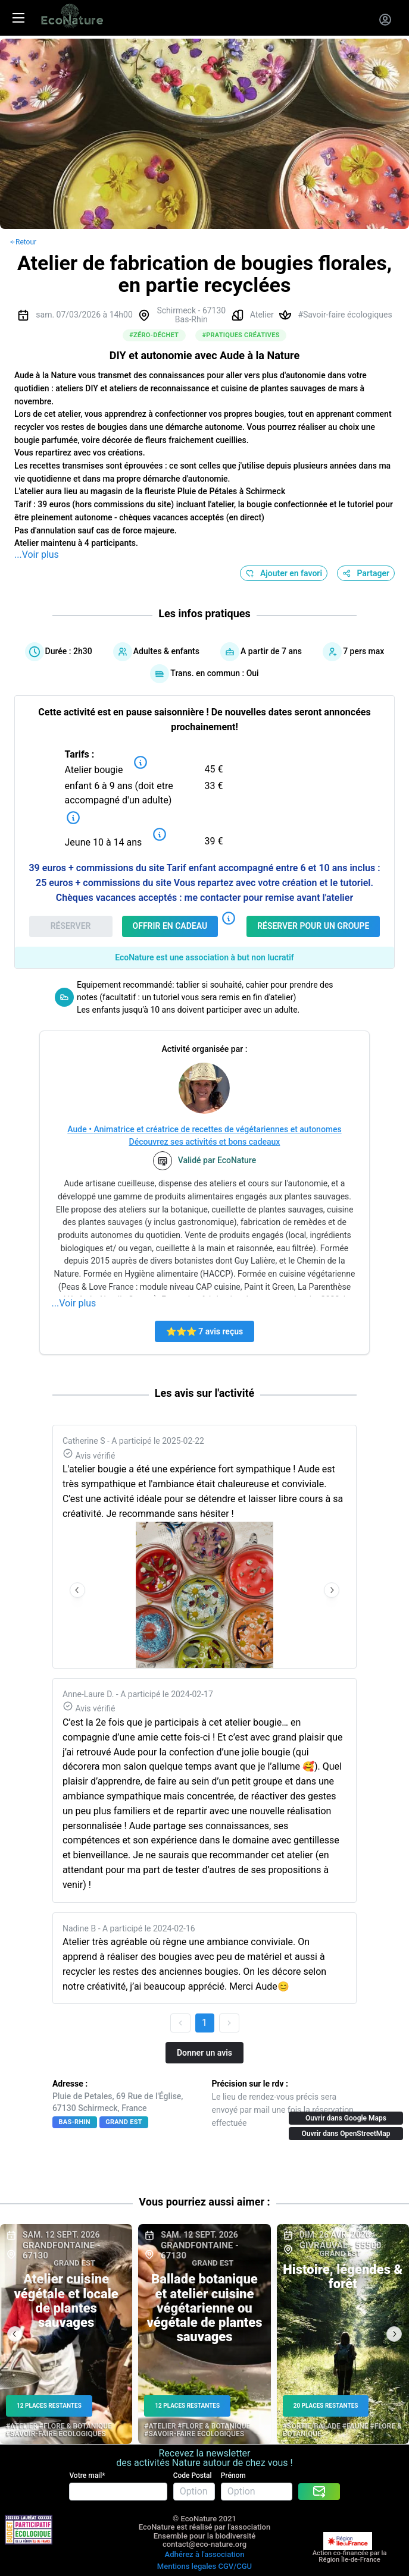 The height and width of the screenshot is (2576, 409). What do you see at coordinates (204, 1135) in the screenshot?
I see `Aude • Animatrice et créatrice de recettes de végétariennes et autonomesDécouvrez ses activités et bons cadeaux` at bounding box center [204, 1135].